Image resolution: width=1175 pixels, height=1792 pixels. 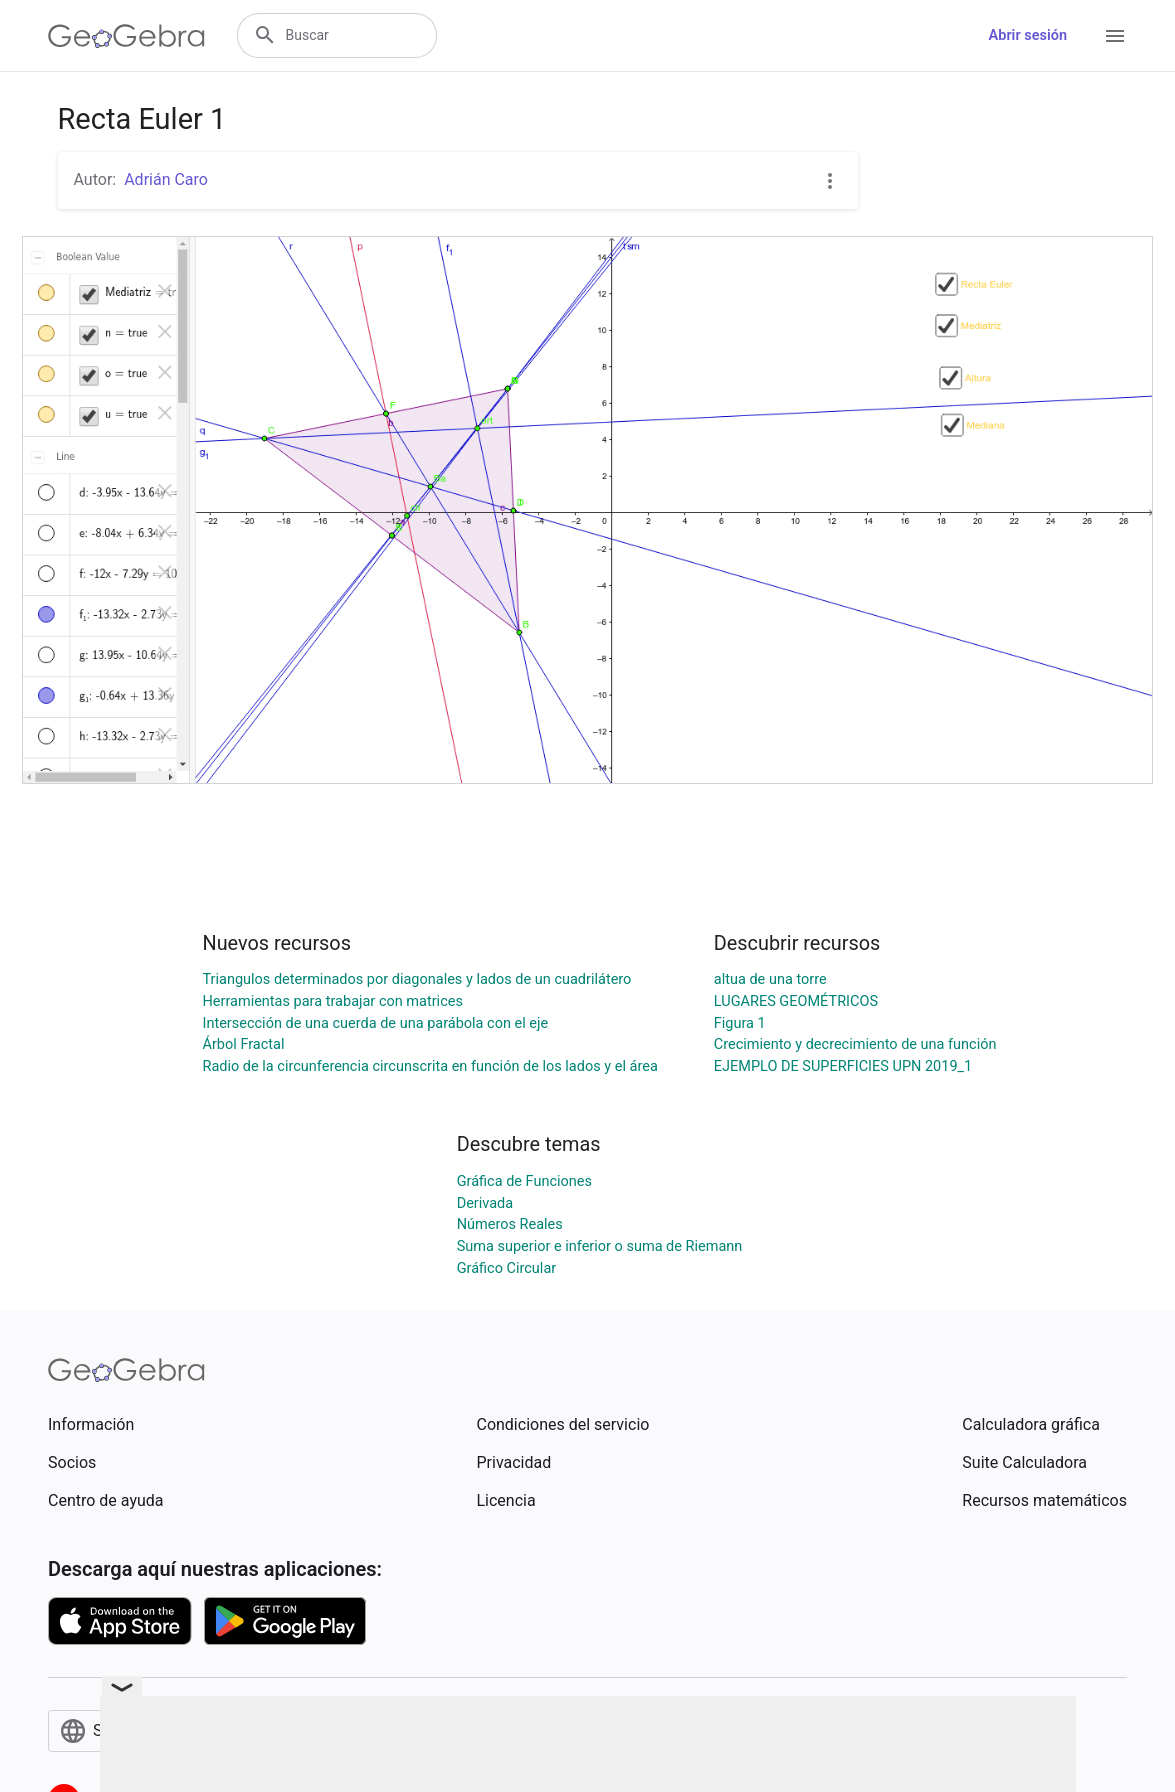 I want to click on Abrir sesión, so click(x=1028, y=35).